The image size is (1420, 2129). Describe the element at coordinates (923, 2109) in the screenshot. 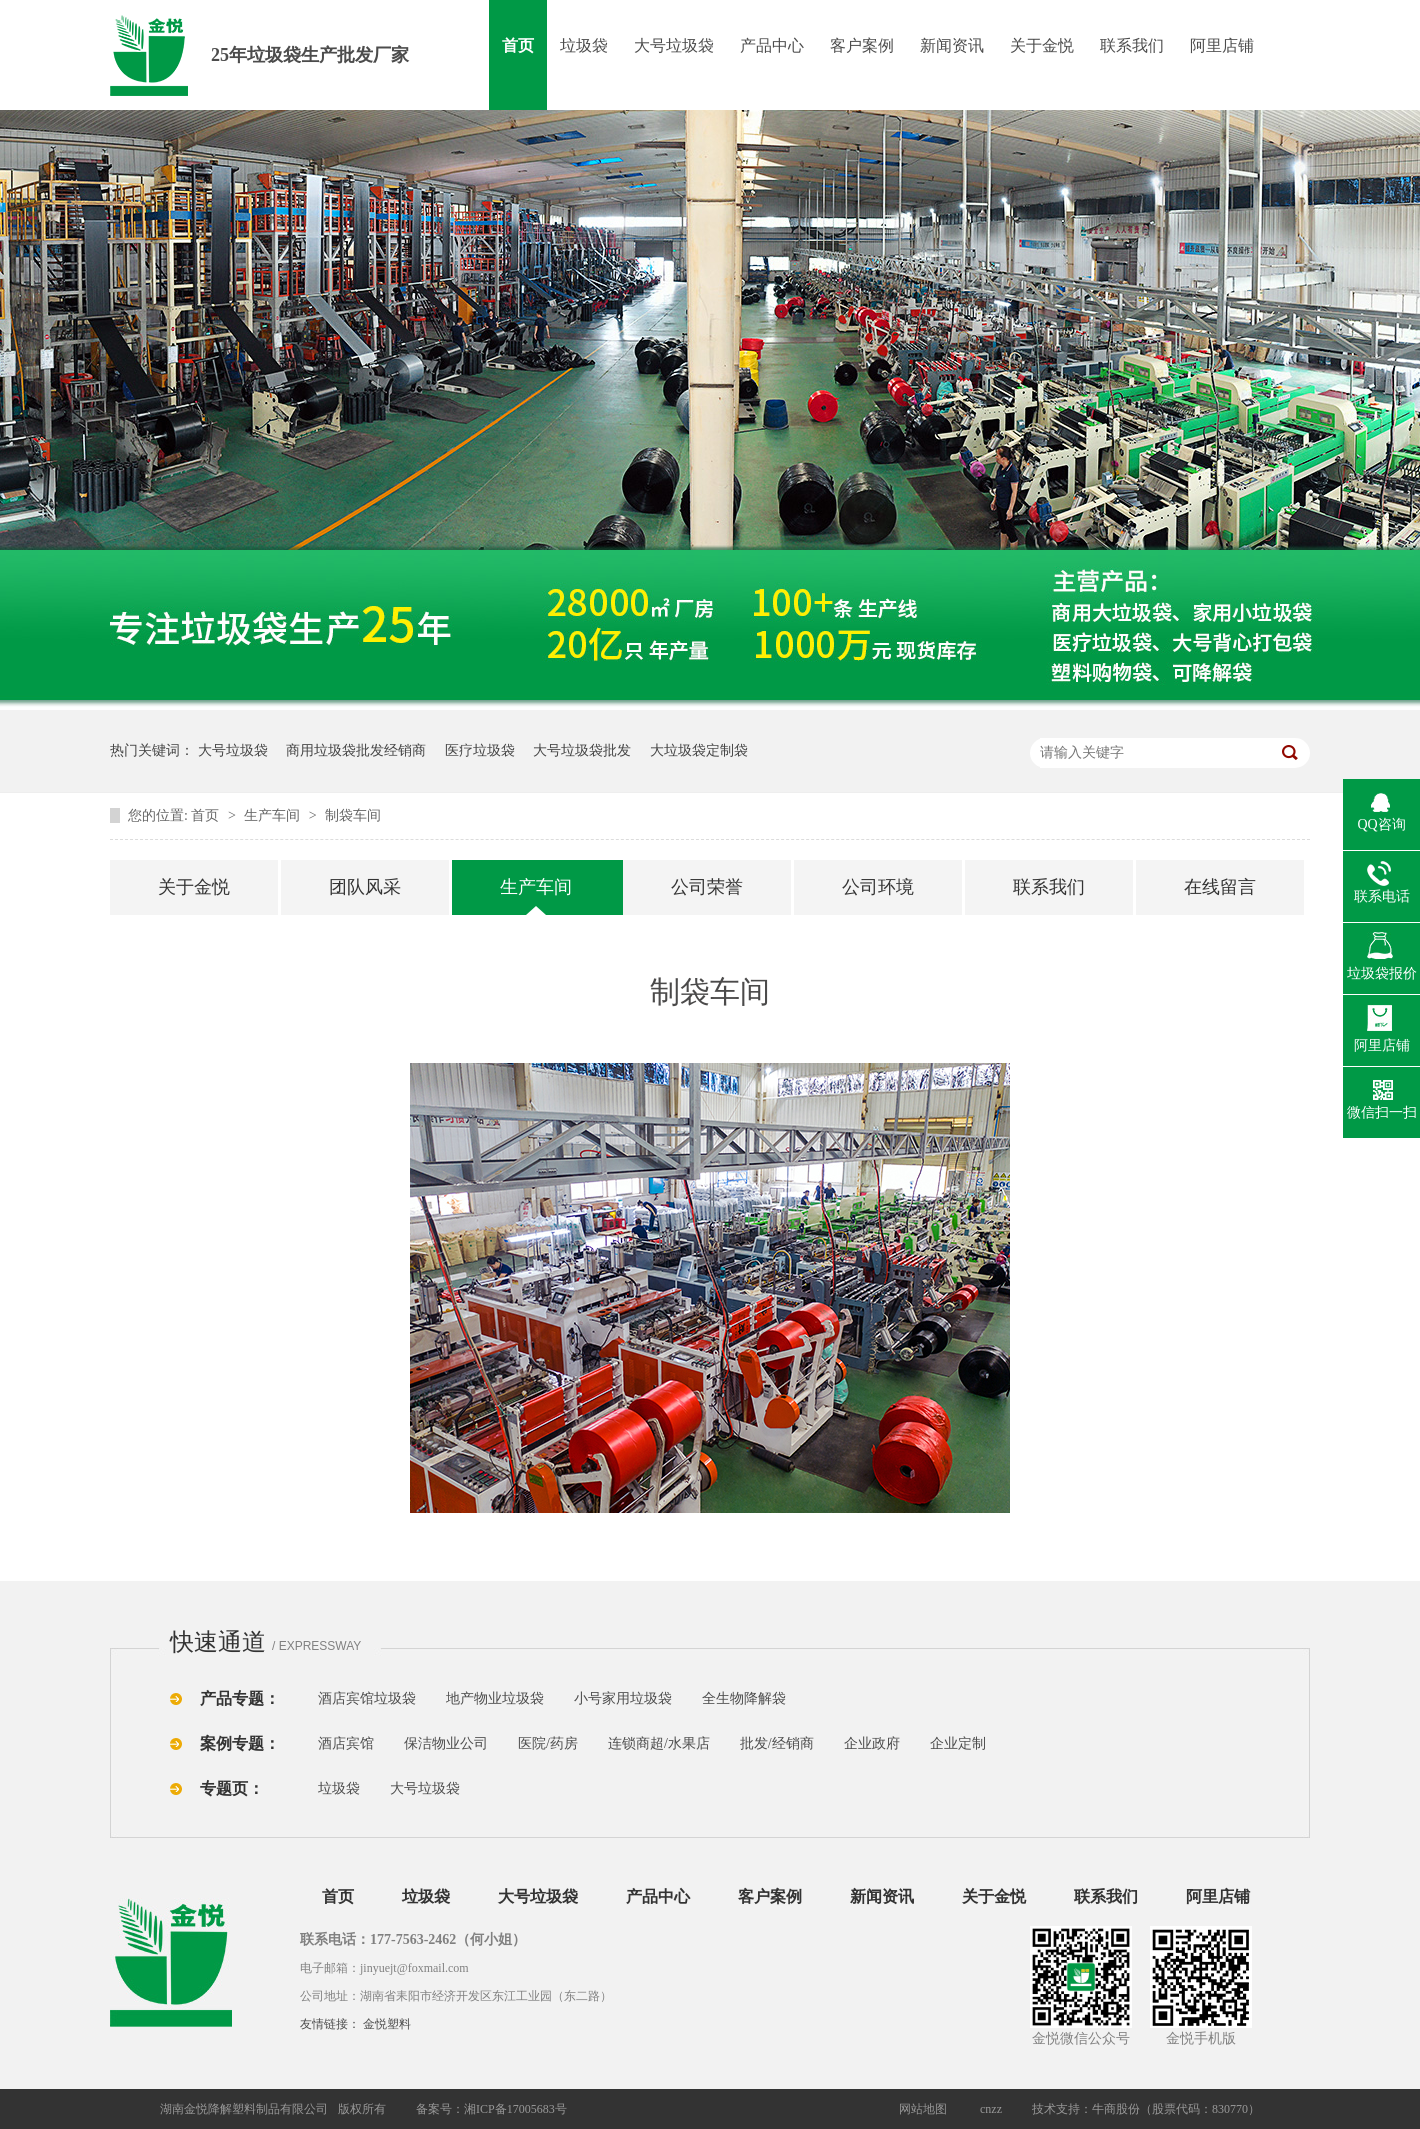

I see `网站地图` at that location.